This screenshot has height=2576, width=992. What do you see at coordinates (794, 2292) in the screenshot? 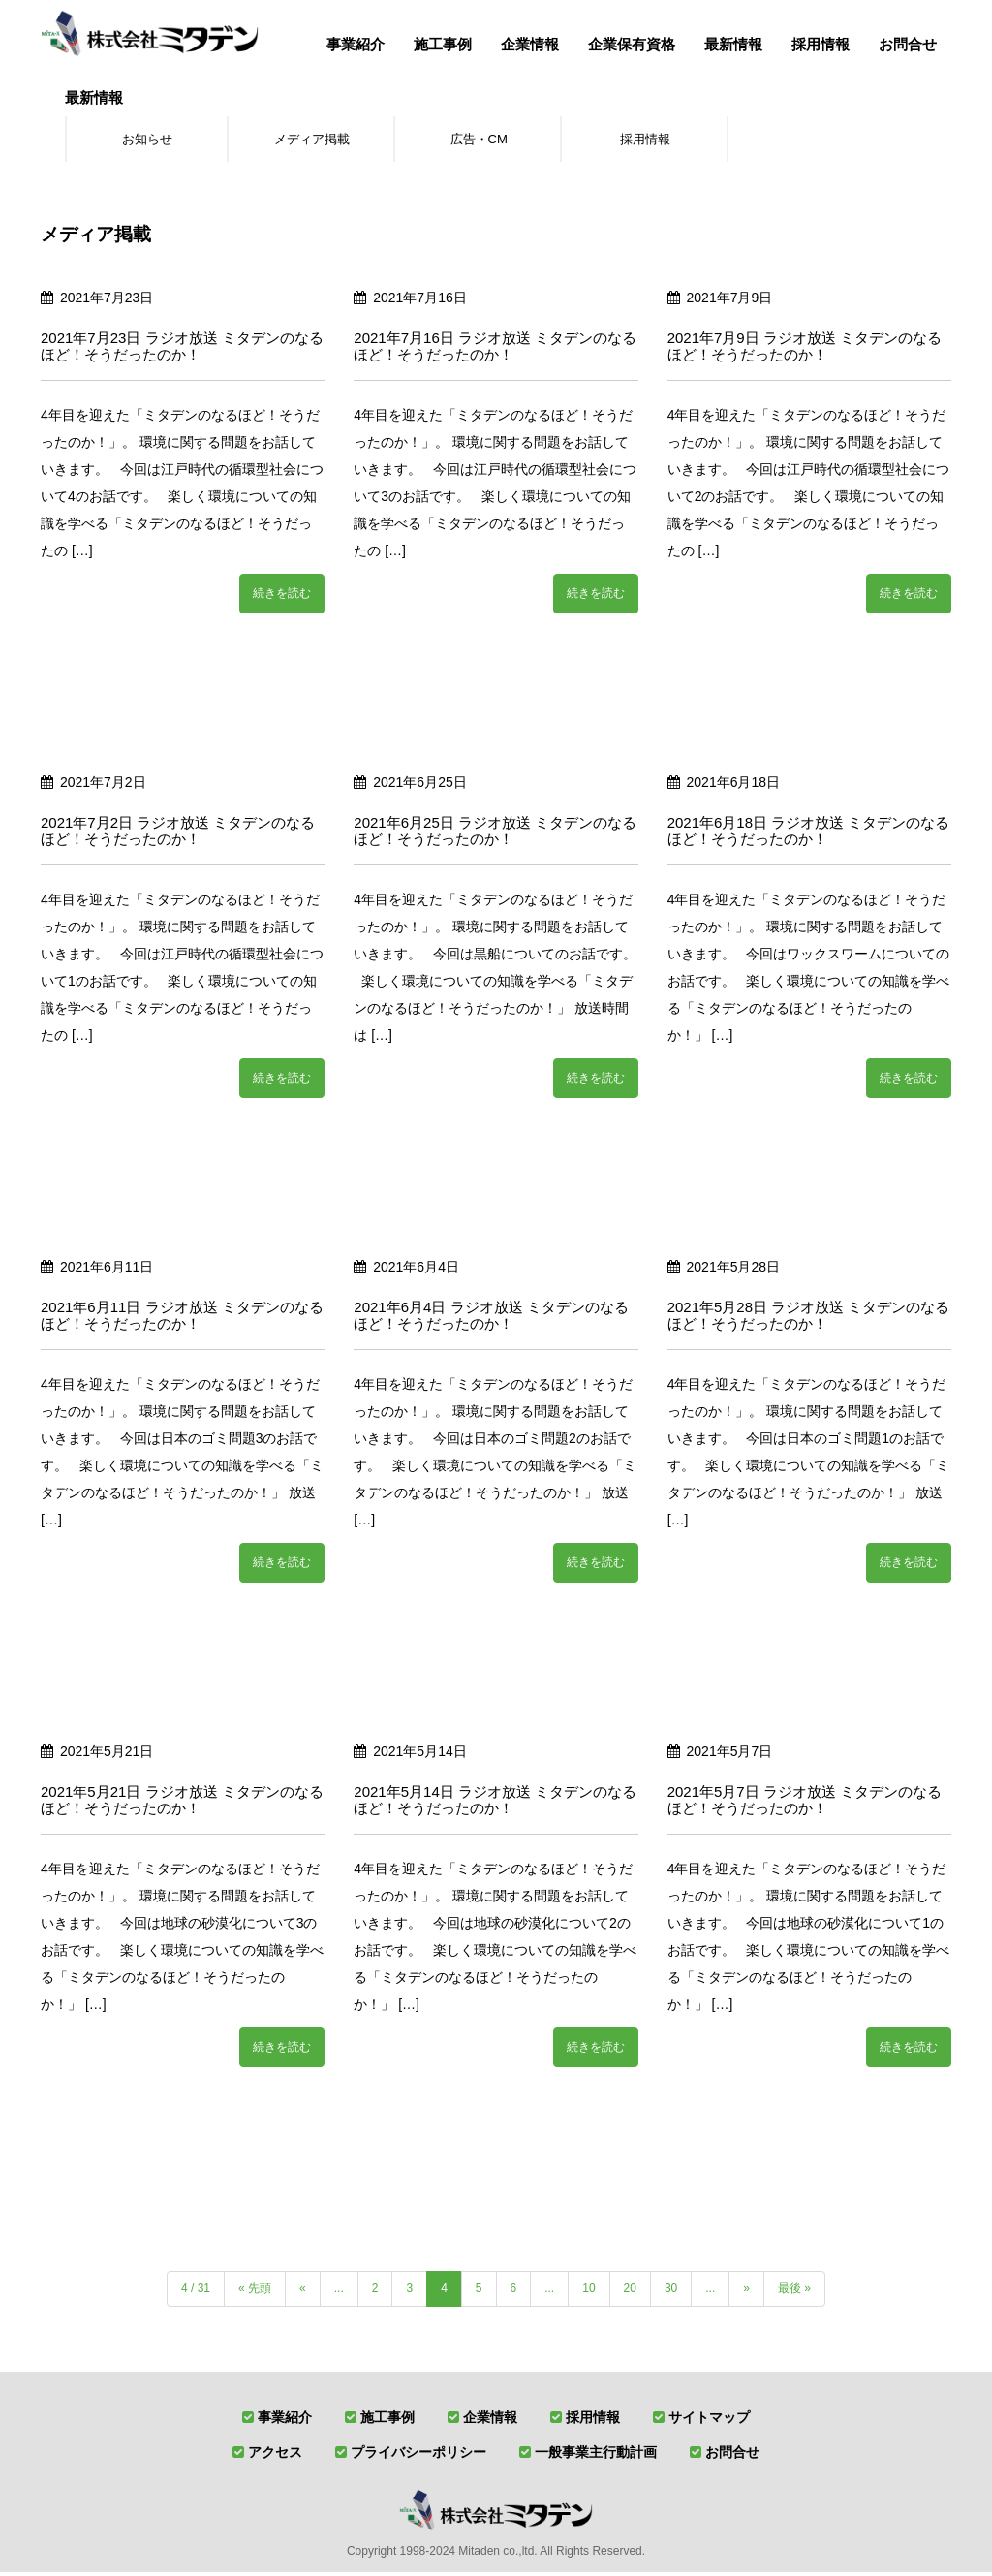
I see `最後 » [Last Page]` at bounding box center [794, 2292].